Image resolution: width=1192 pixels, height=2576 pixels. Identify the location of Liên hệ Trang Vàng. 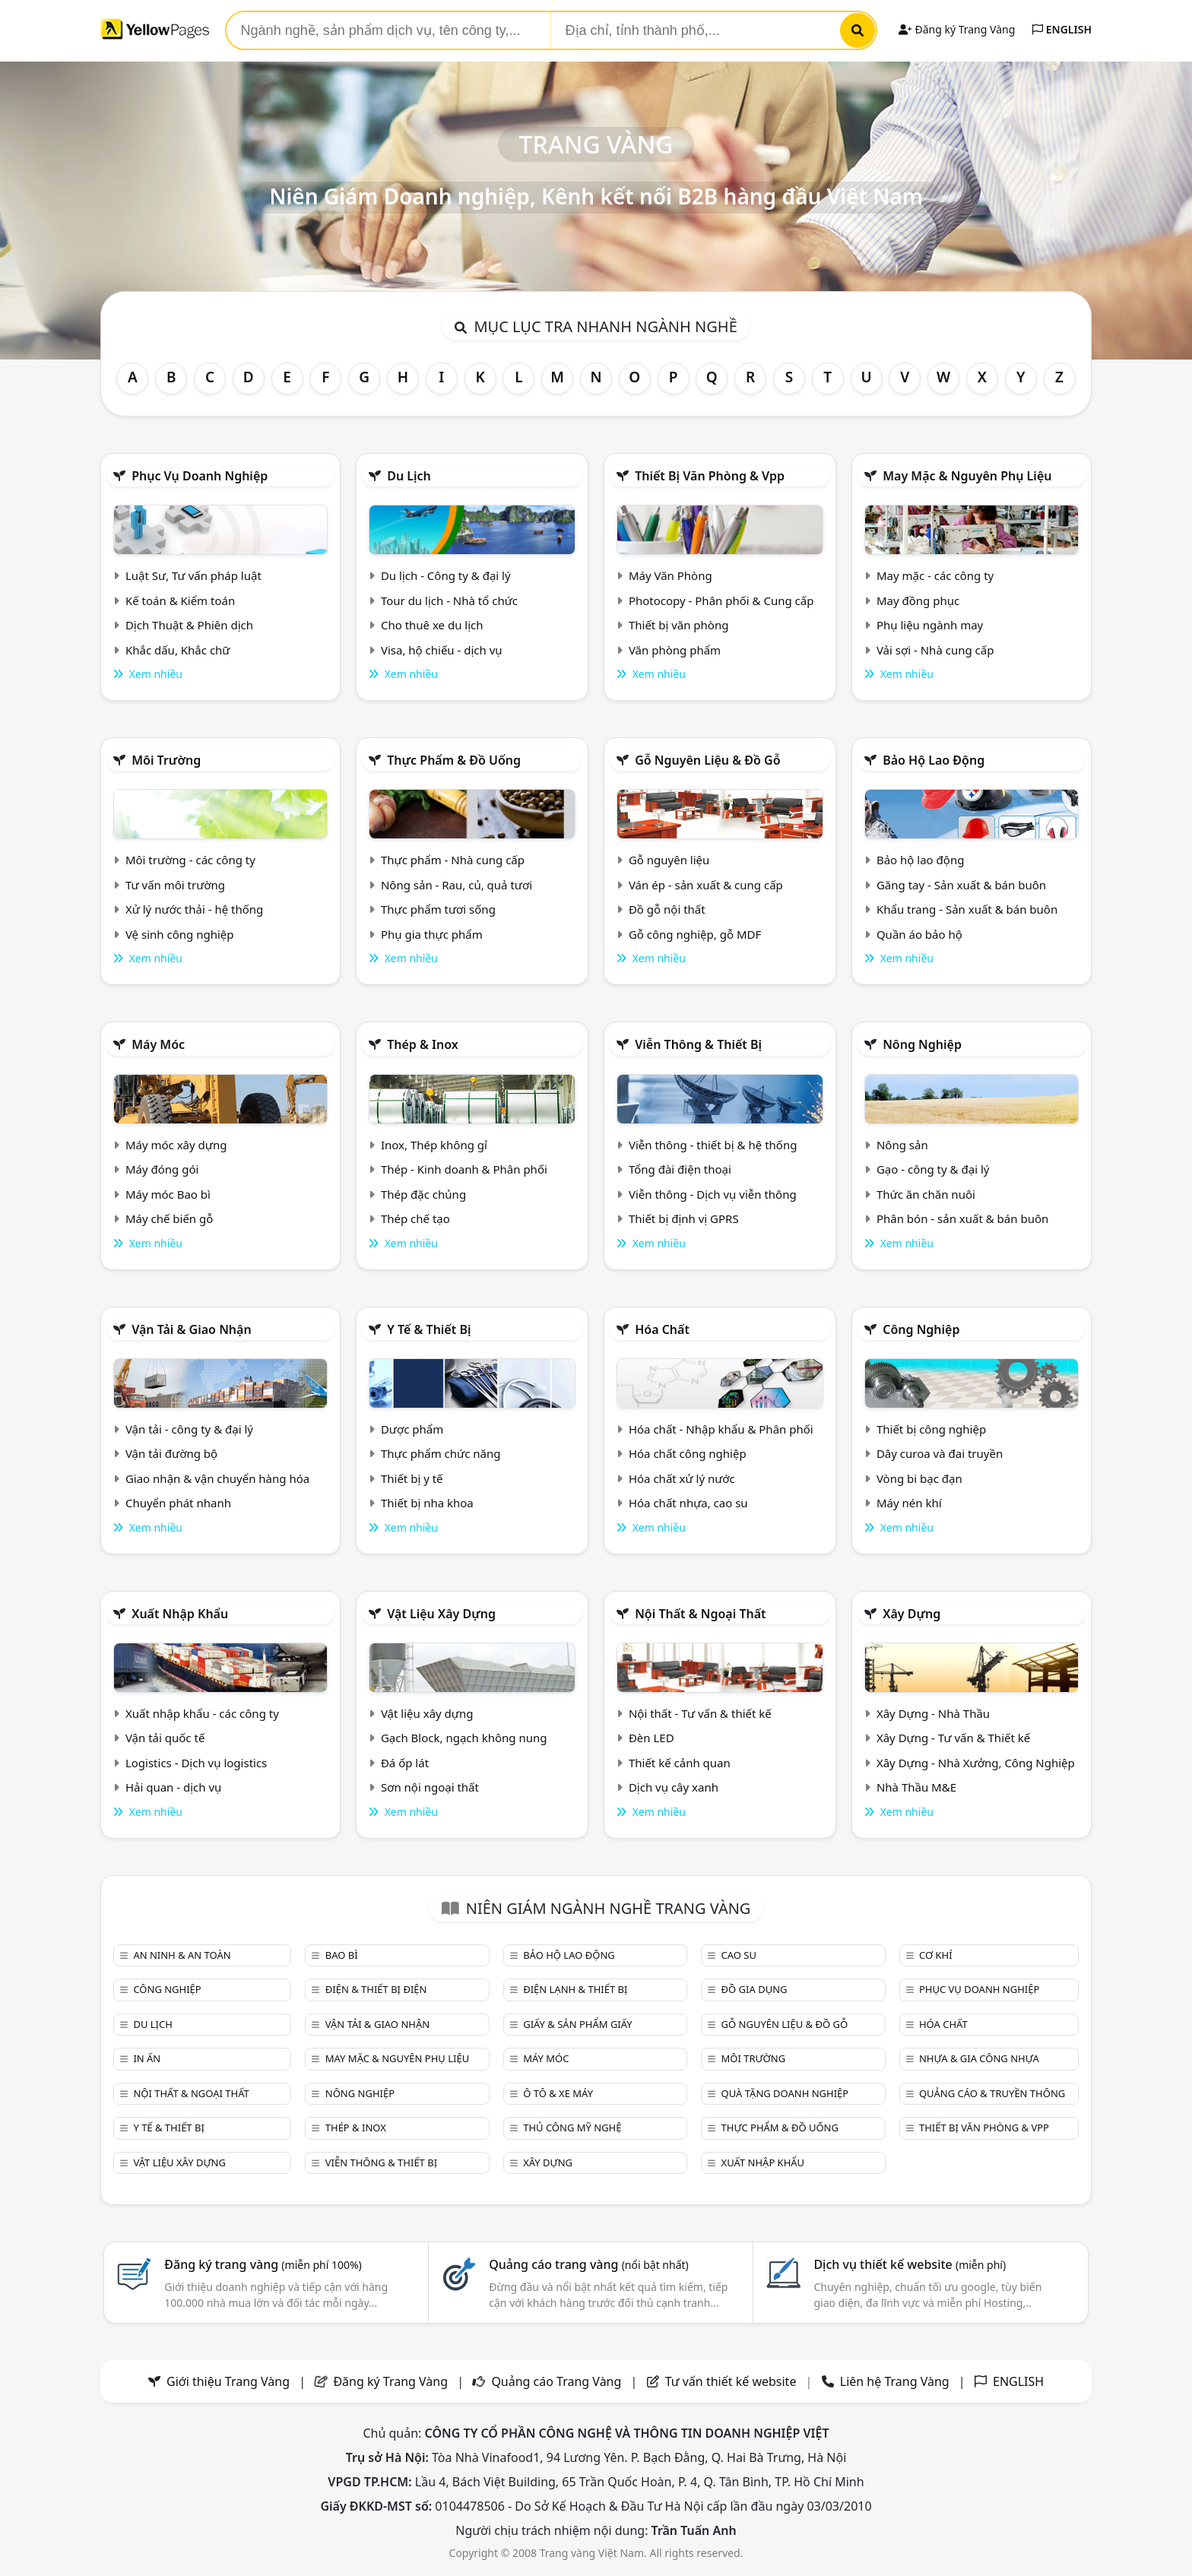
(894, 2381).